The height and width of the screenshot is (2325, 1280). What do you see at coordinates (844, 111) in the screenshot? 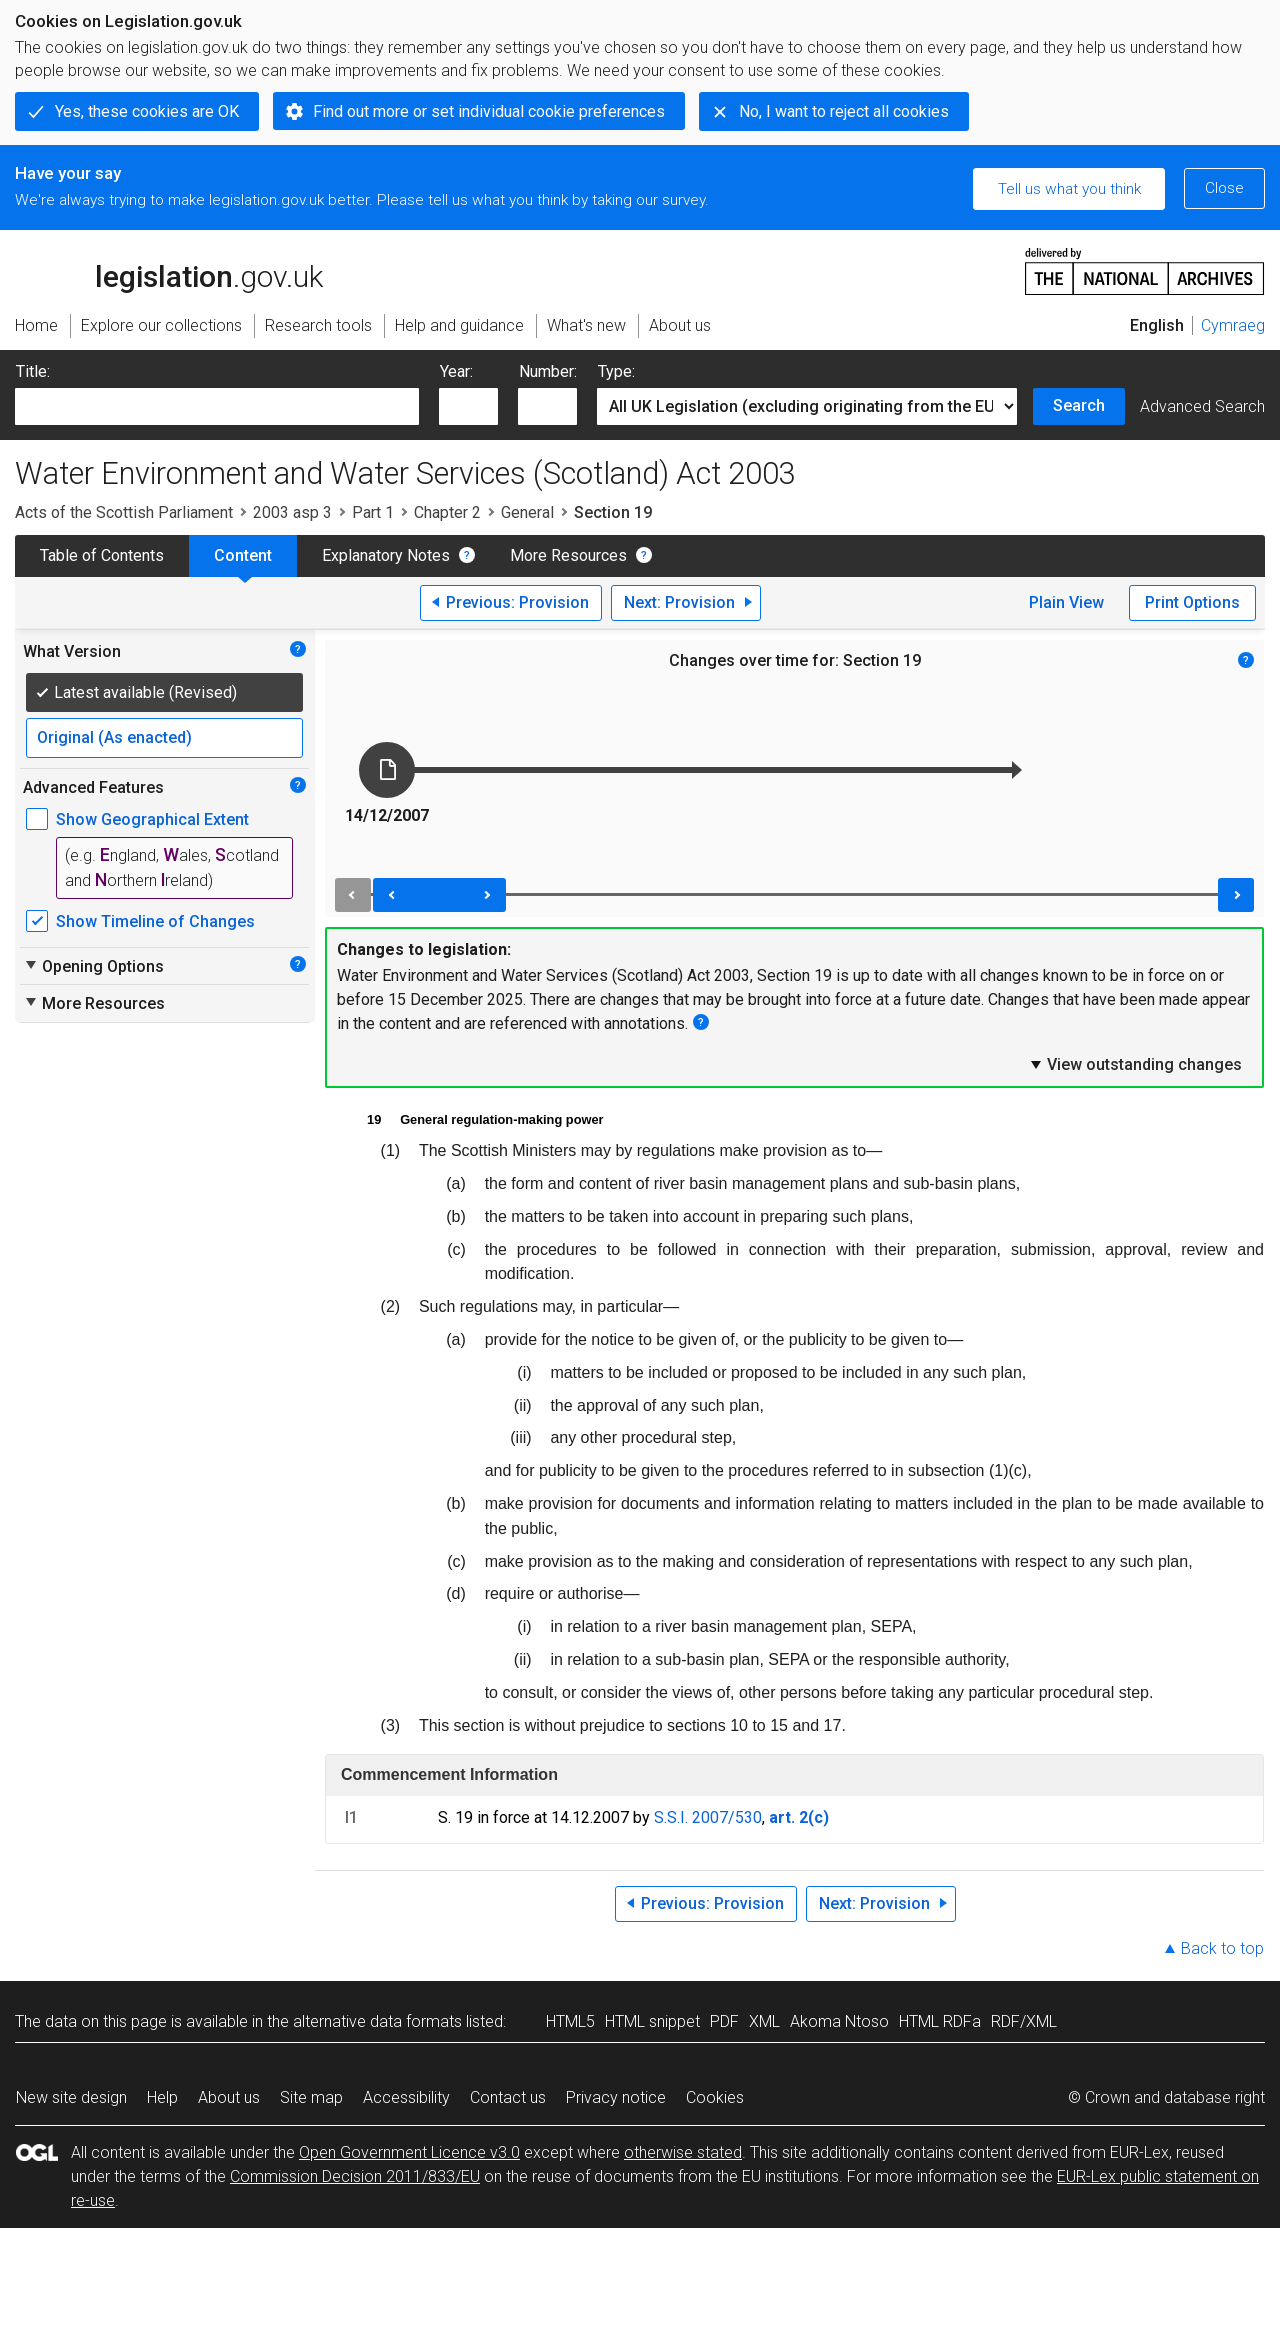
I see `No, I want to reject all cookies` at bounding box center [844, 111].